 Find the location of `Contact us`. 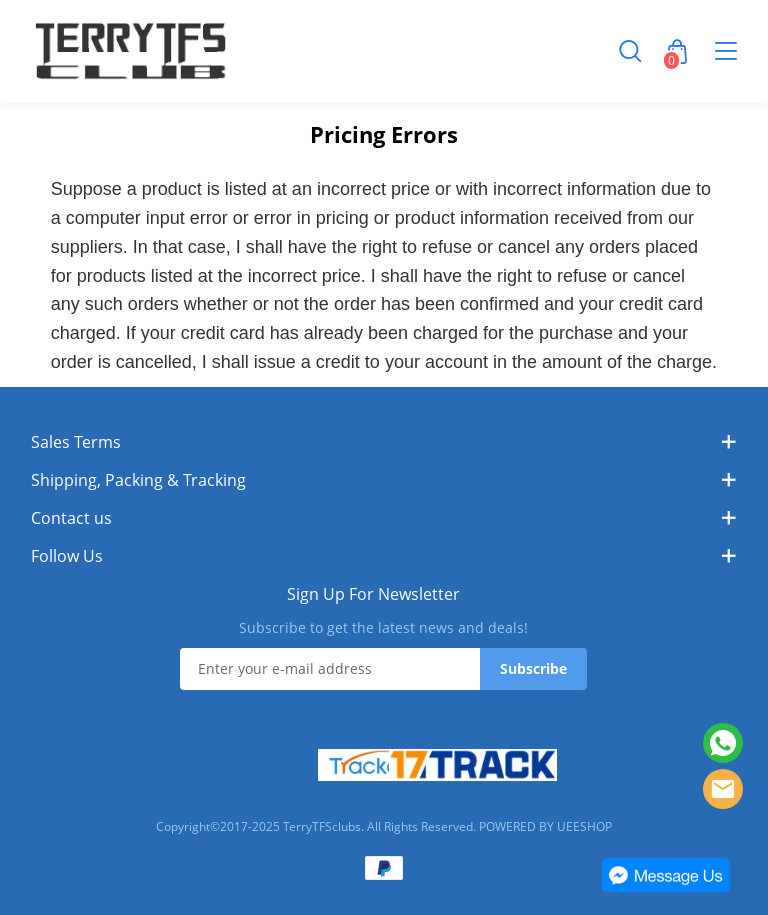

Contact us is located at coordinates (71, 518).